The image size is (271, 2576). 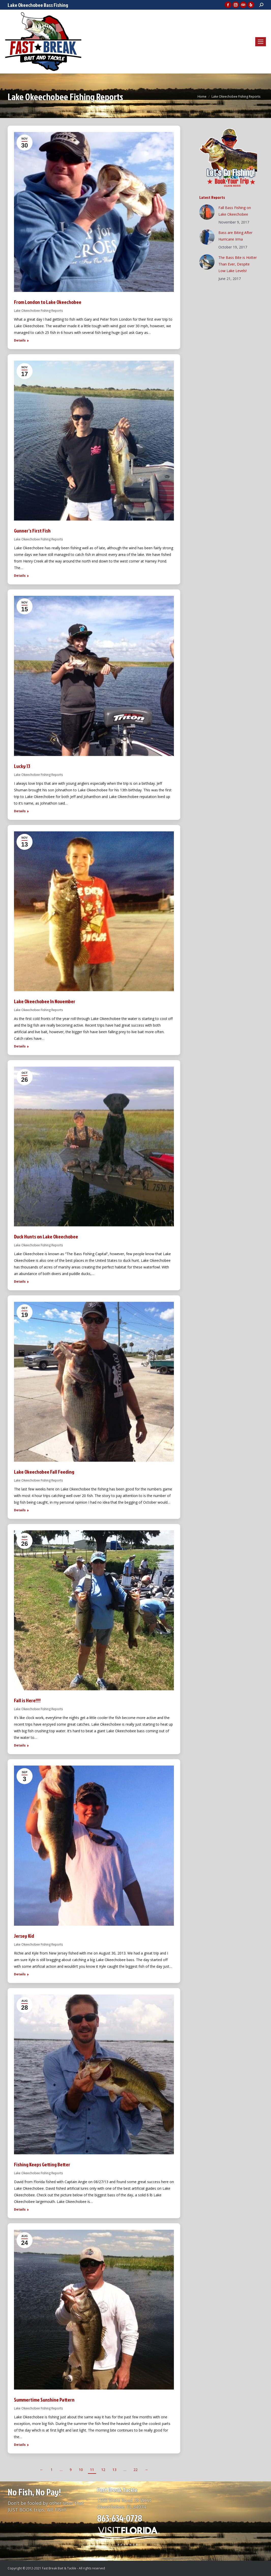 I want to click on Lake Okeechobee Fishing Reports, so click(x=38, y=310).